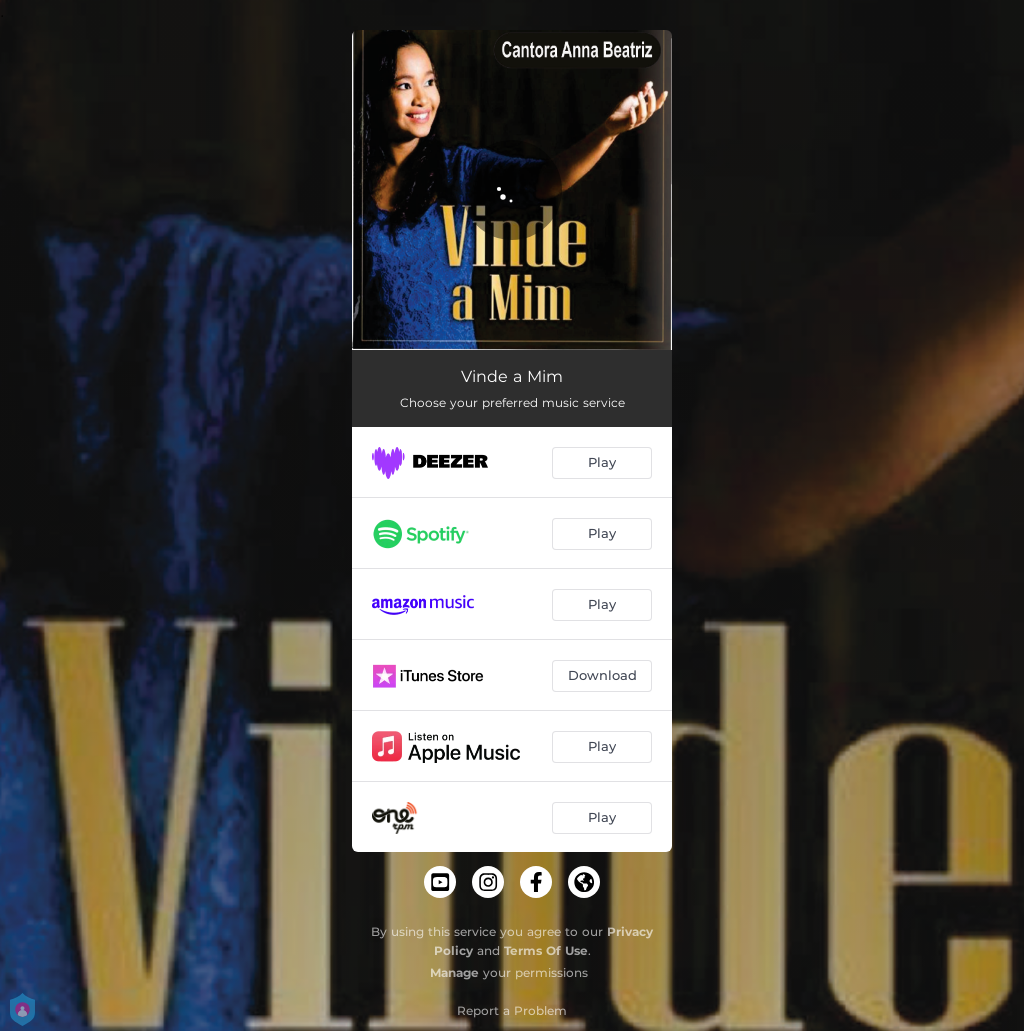 The height and width of the screenshot is (1031, 1024). Describe the element at coordinates (546, 950) in the screenshot. I see `Terms Of Use` at that location.